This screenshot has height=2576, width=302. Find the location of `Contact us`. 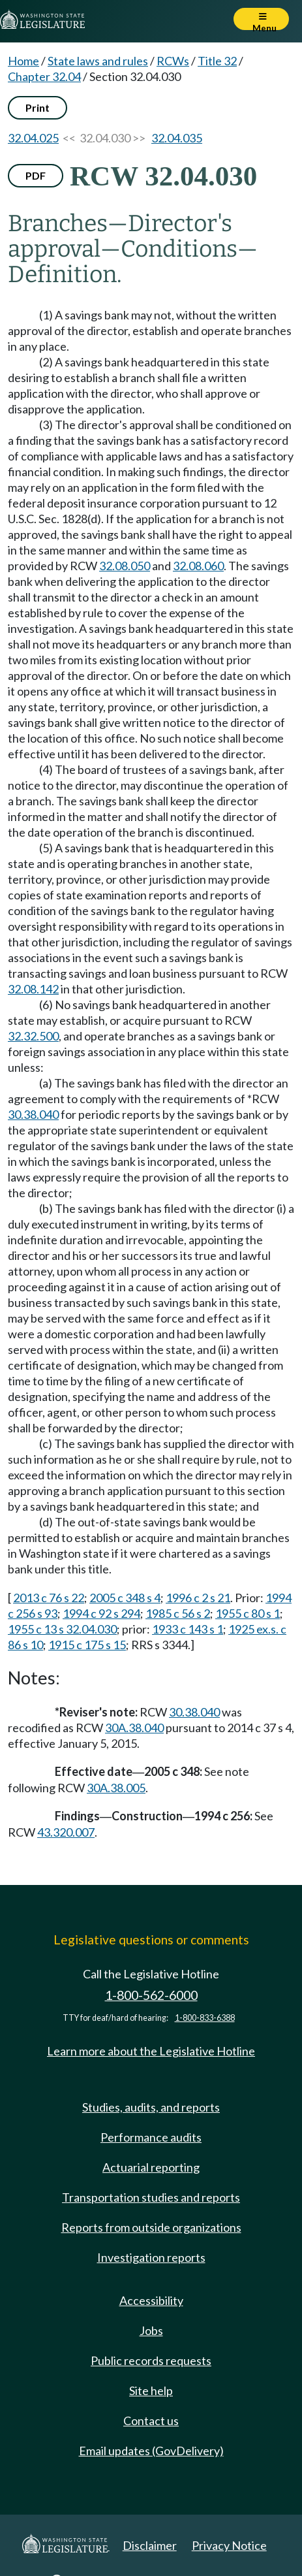

Contact us is located at coordinates (151, 2420).